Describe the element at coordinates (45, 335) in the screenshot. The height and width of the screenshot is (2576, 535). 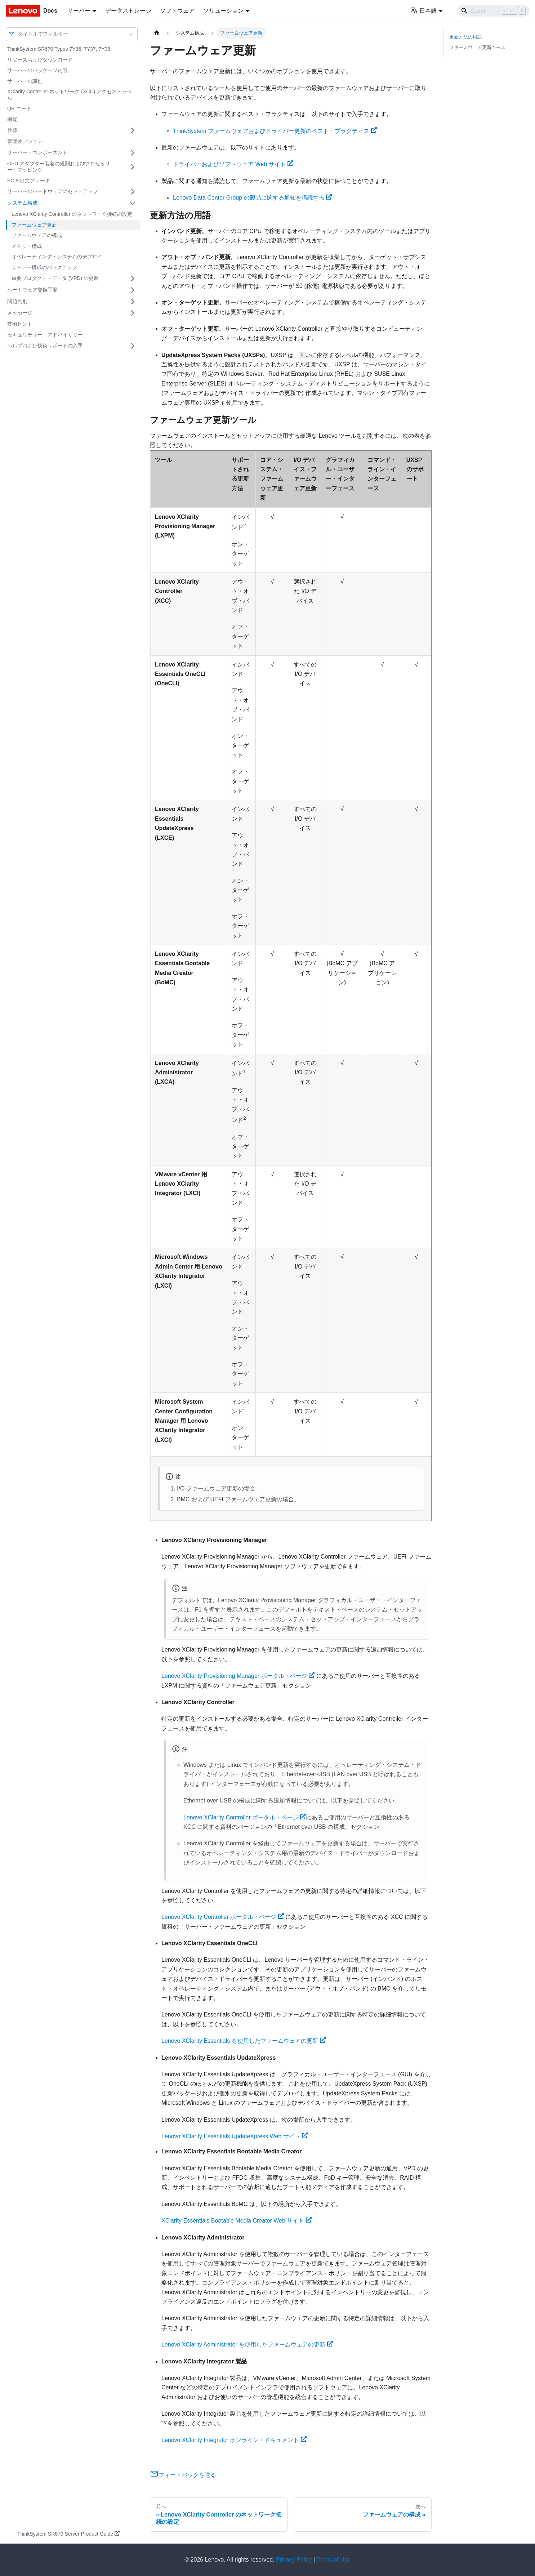
I see `セキュリティー・アドバイザリー` at that location.